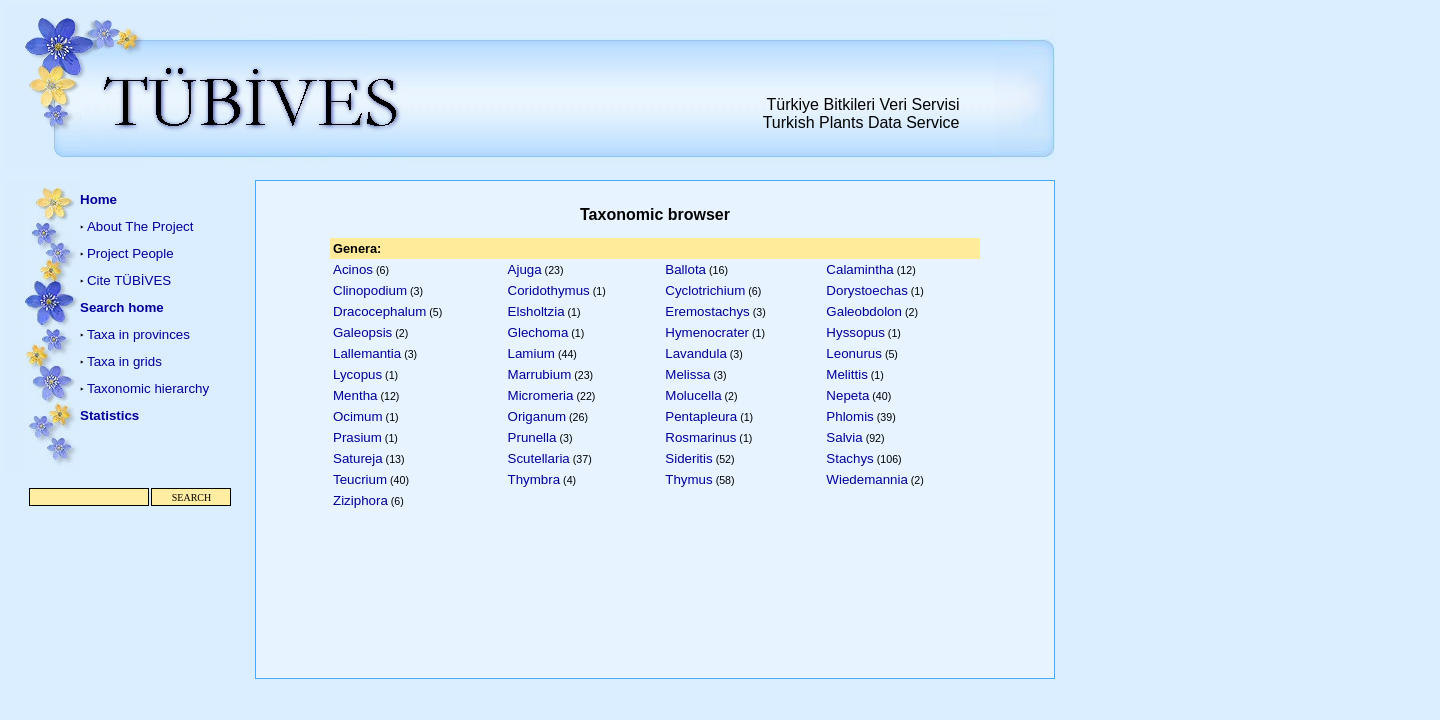  I want to click on Dorystoechas, so click(867, 290).